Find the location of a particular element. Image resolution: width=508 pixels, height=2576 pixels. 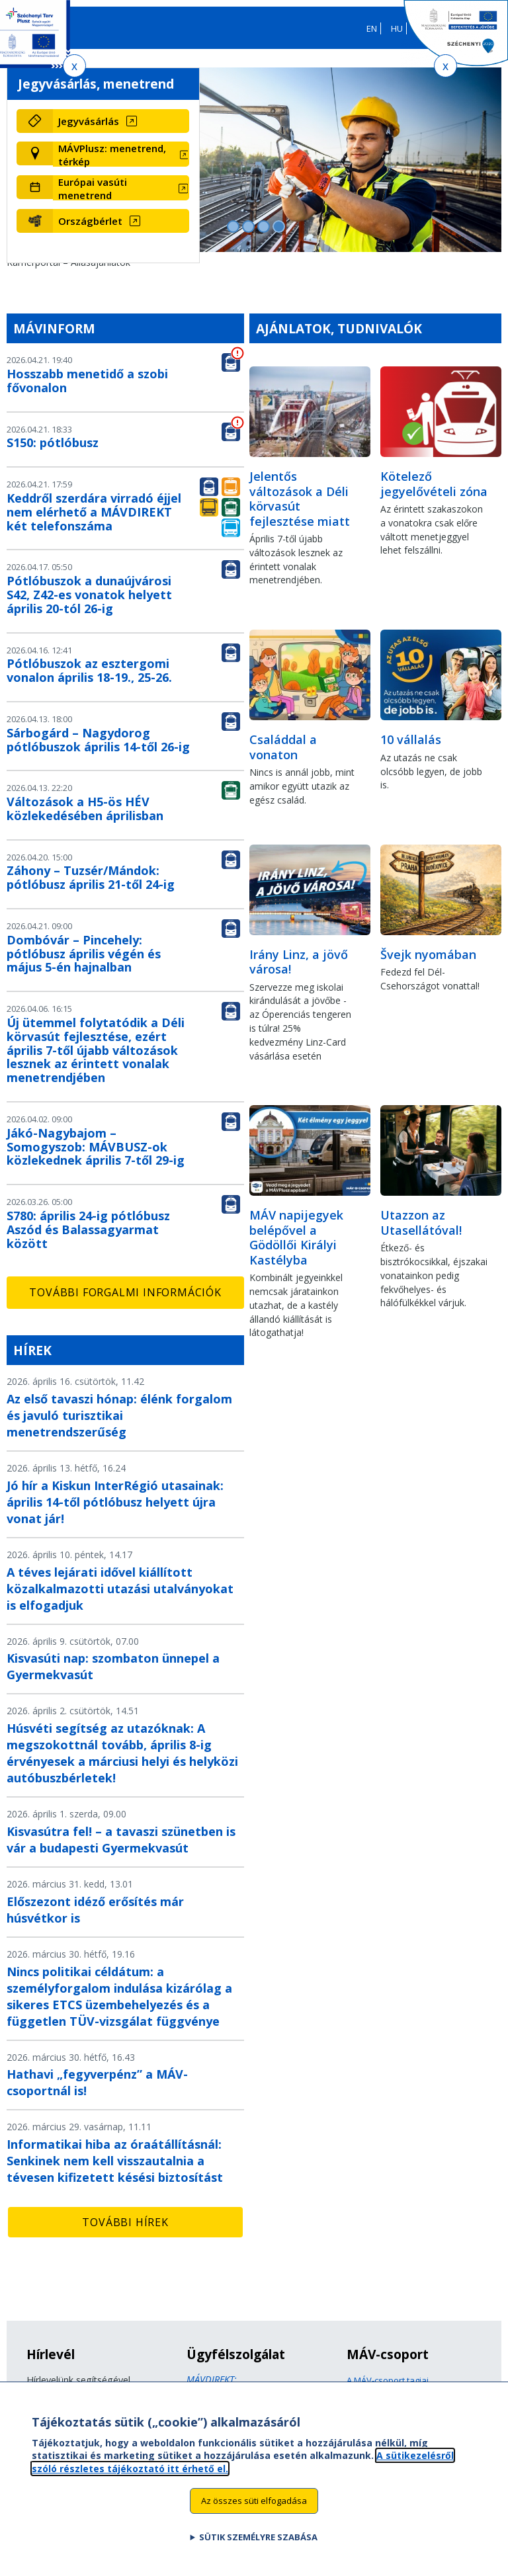

További forgalmi információk is located at coordinates (125, 1292).